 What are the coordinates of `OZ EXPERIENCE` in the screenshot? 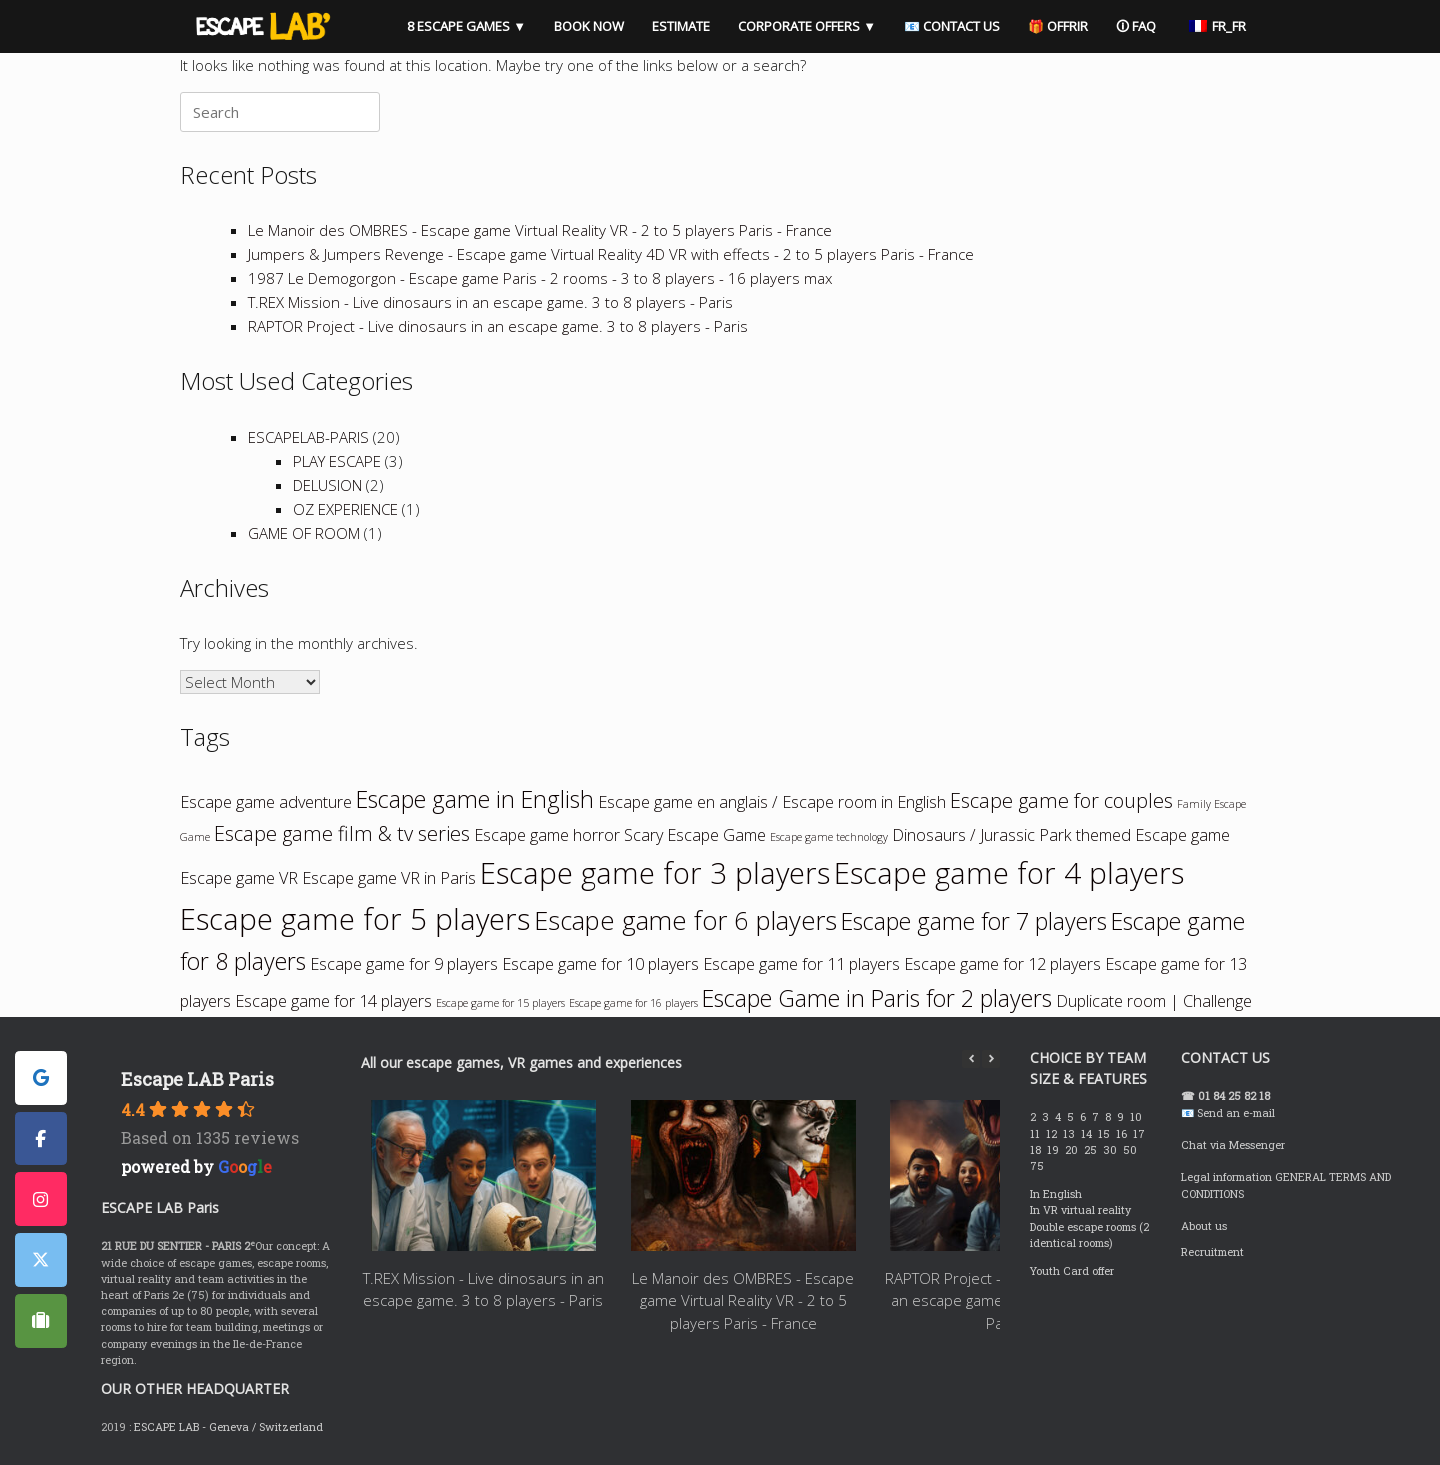 It's located at (345, 509).